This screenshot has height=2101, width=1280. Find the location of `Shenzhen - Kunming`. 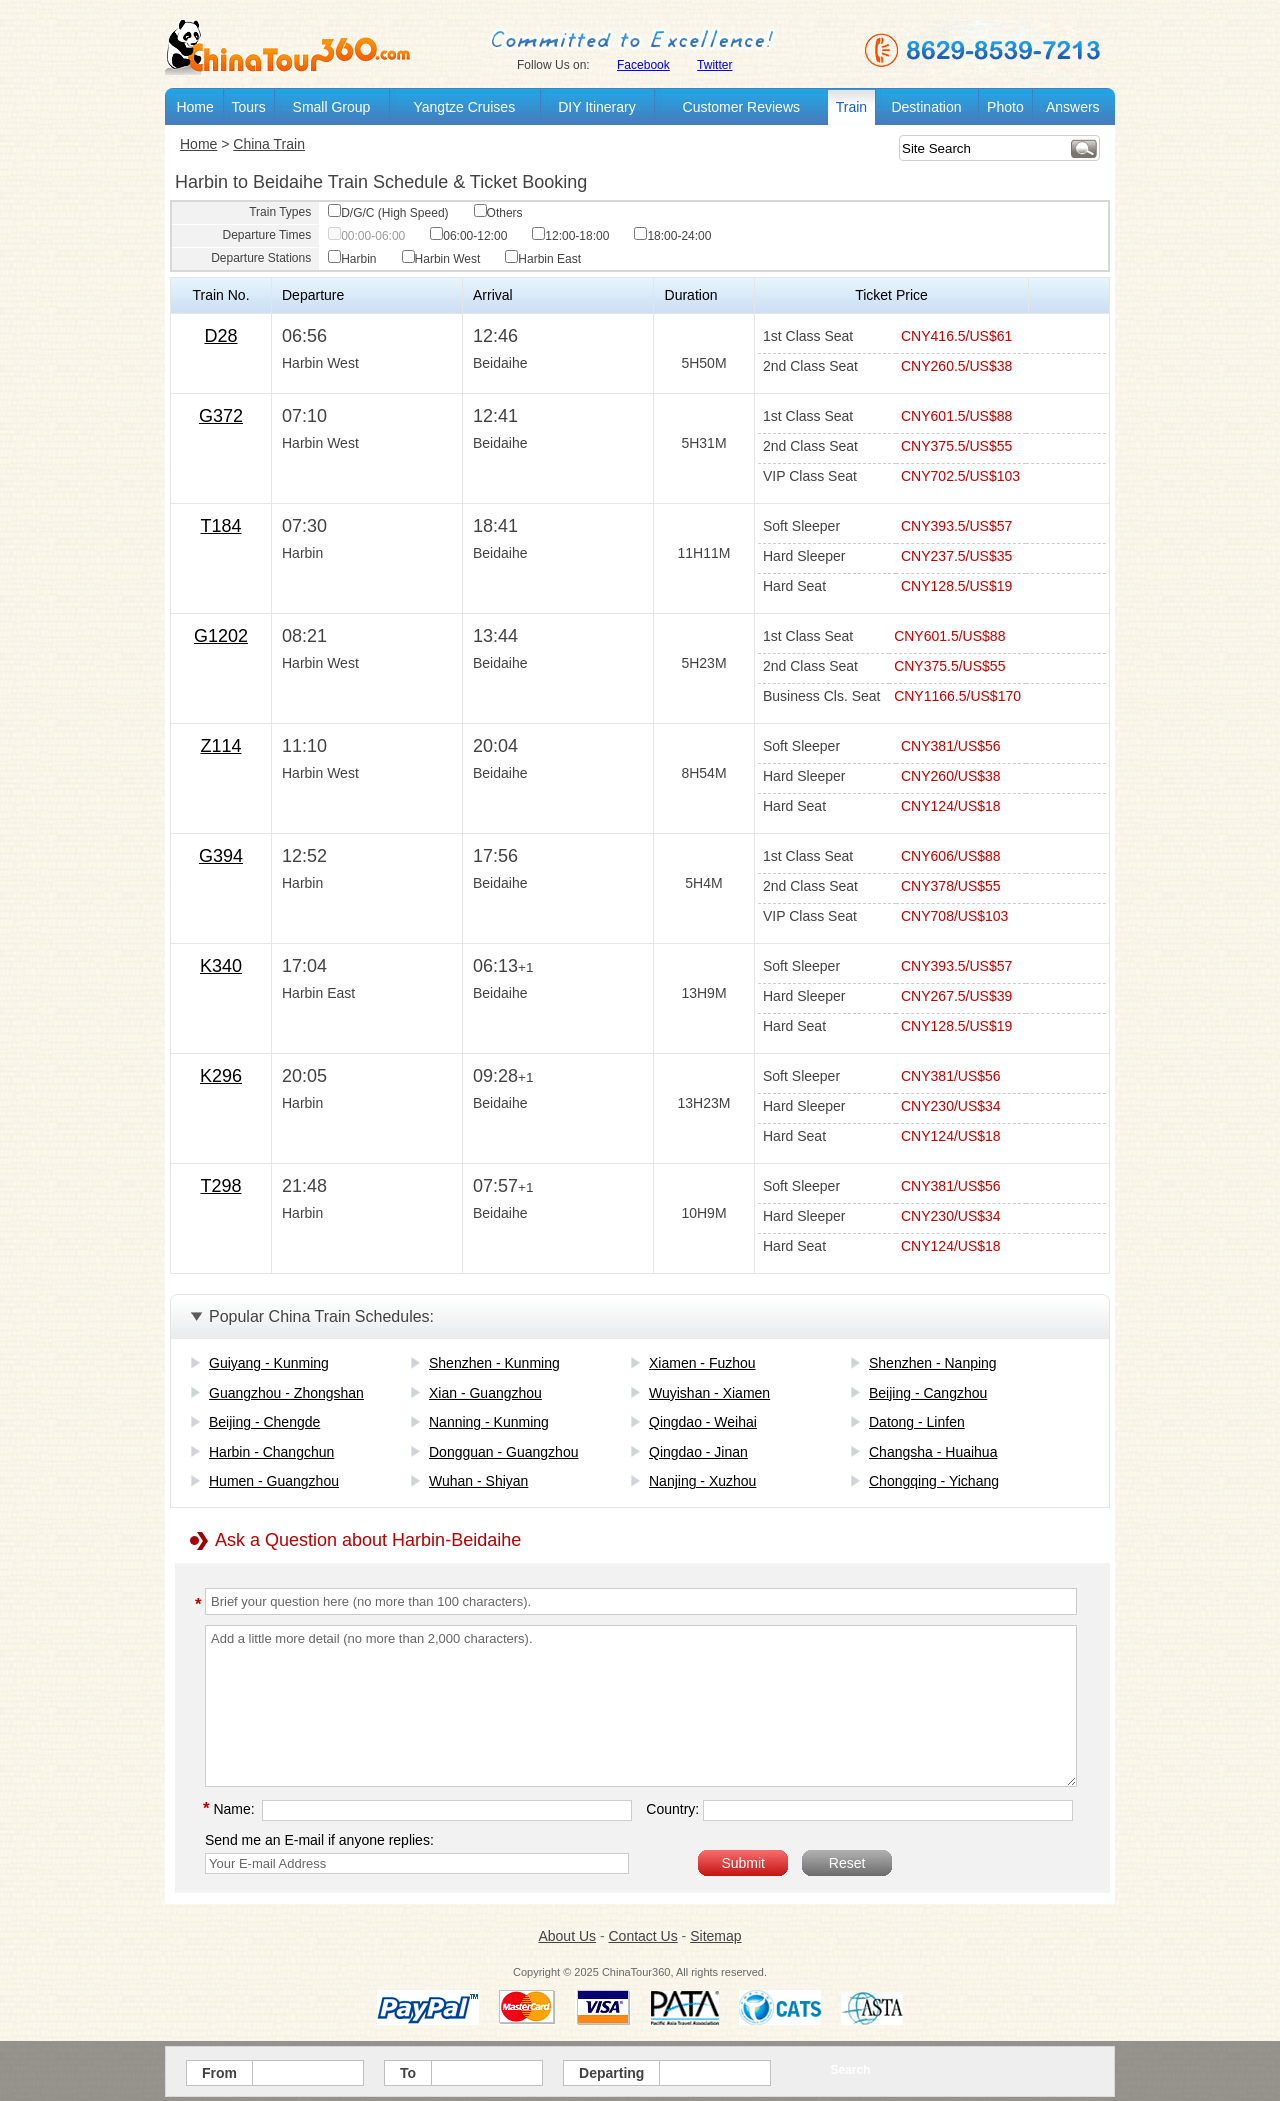

Shenzhen - Kunming is located at coordinates (494, 1363).